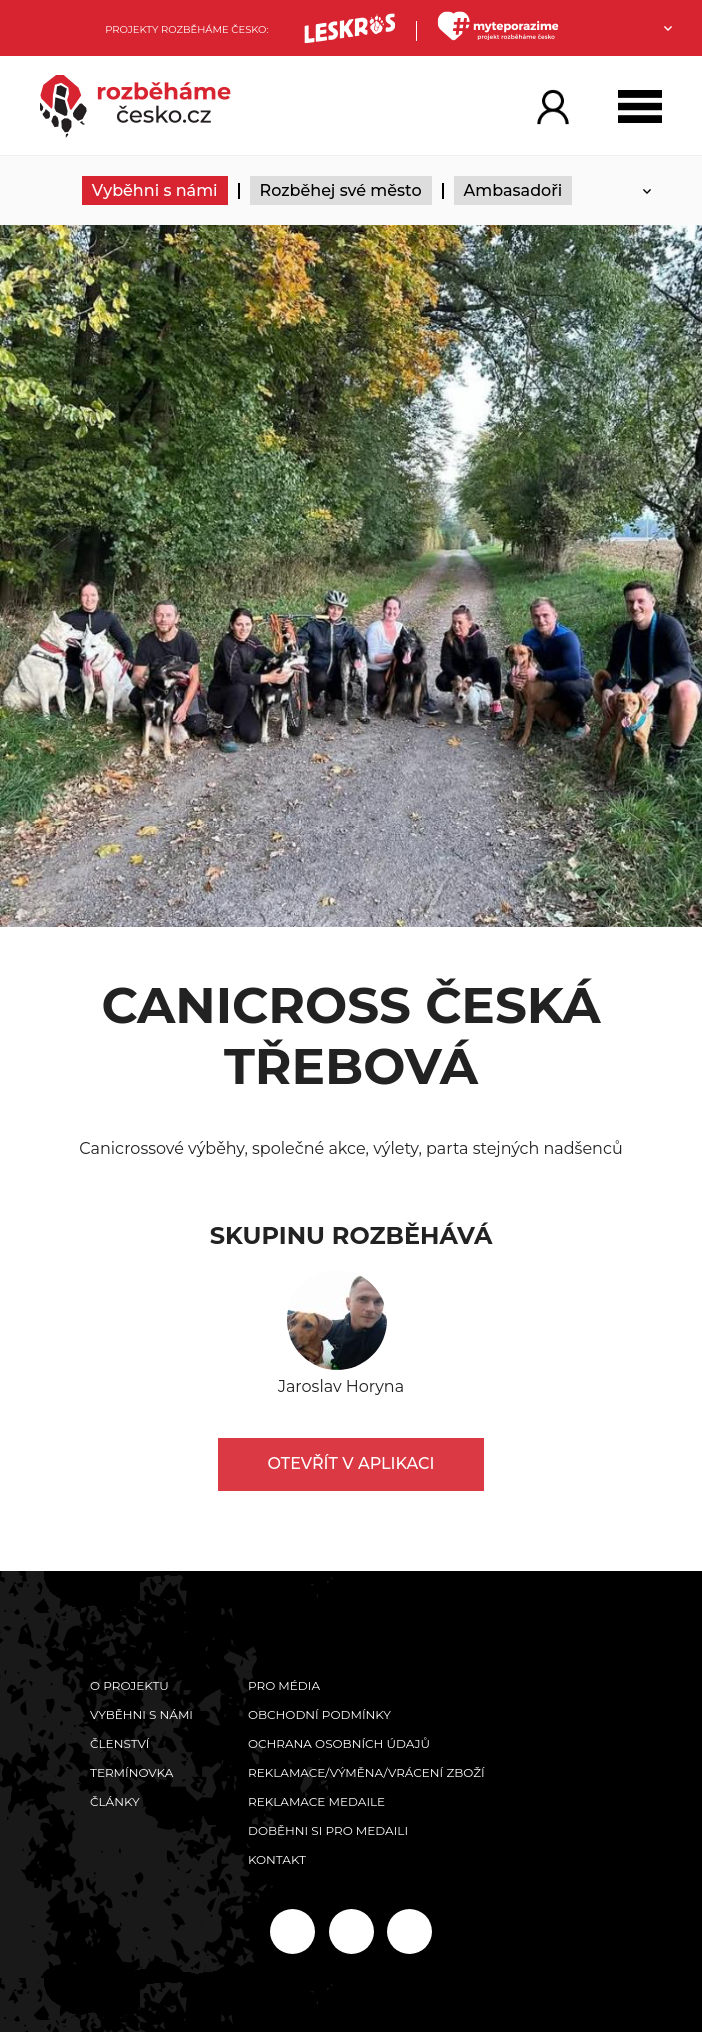  Describe the element at coordinates (513, 190) in the screenshot. I see `Ambasadoři` at that location.